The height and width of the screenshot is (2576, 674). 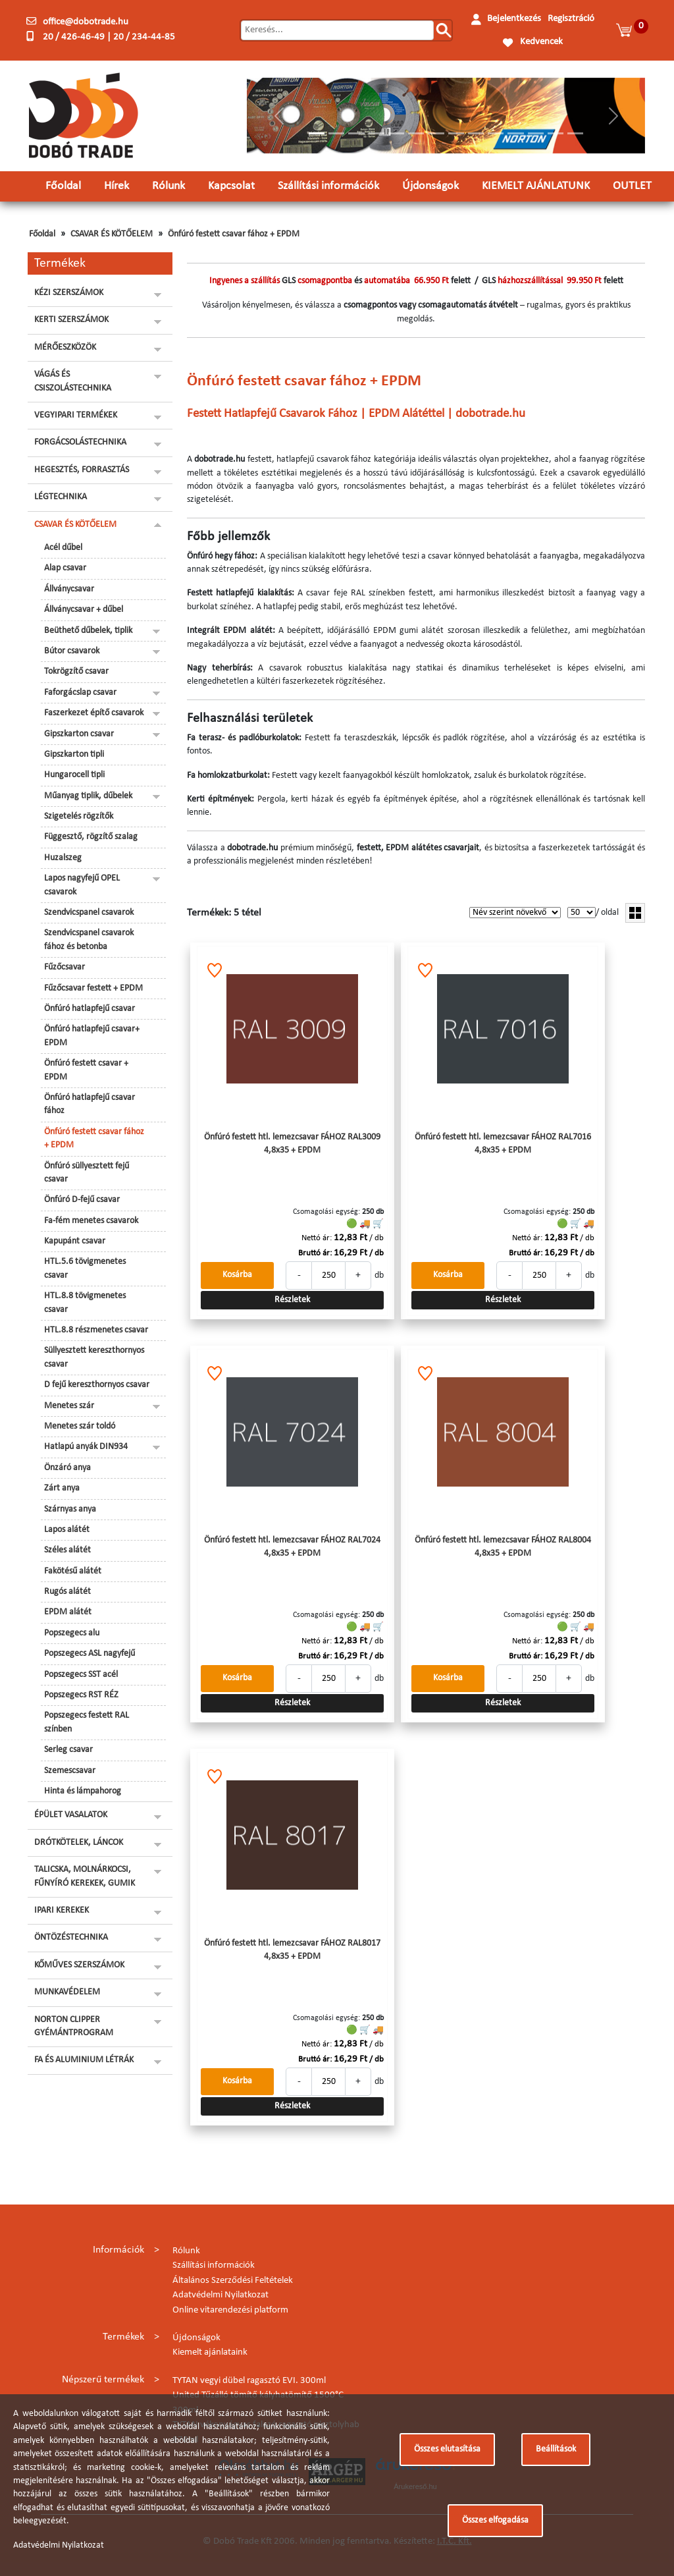 What do you see at coordinates (116, 186) in the screenshot?
I see `Hírek` at bounding box center [116, 186].